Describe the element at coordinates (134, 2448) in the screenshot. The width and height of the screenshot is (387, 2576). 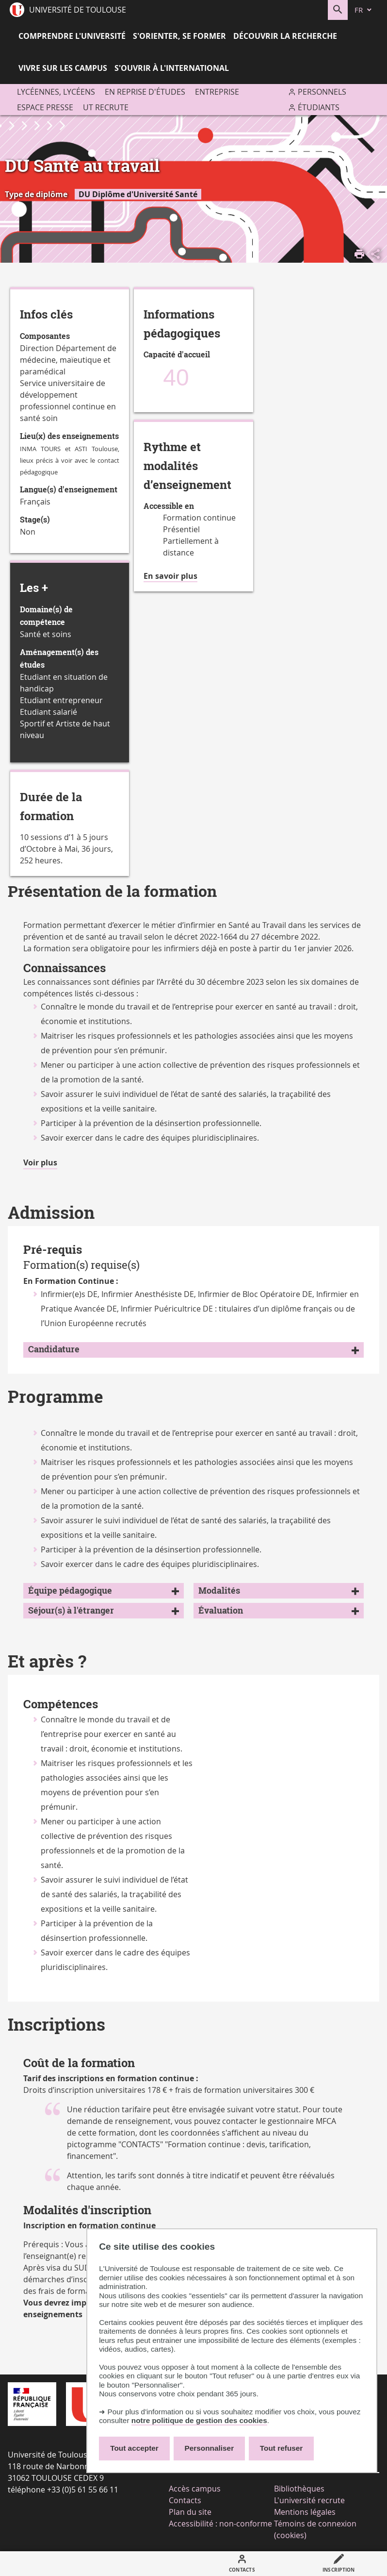
I see `Tout accepter` at that location.